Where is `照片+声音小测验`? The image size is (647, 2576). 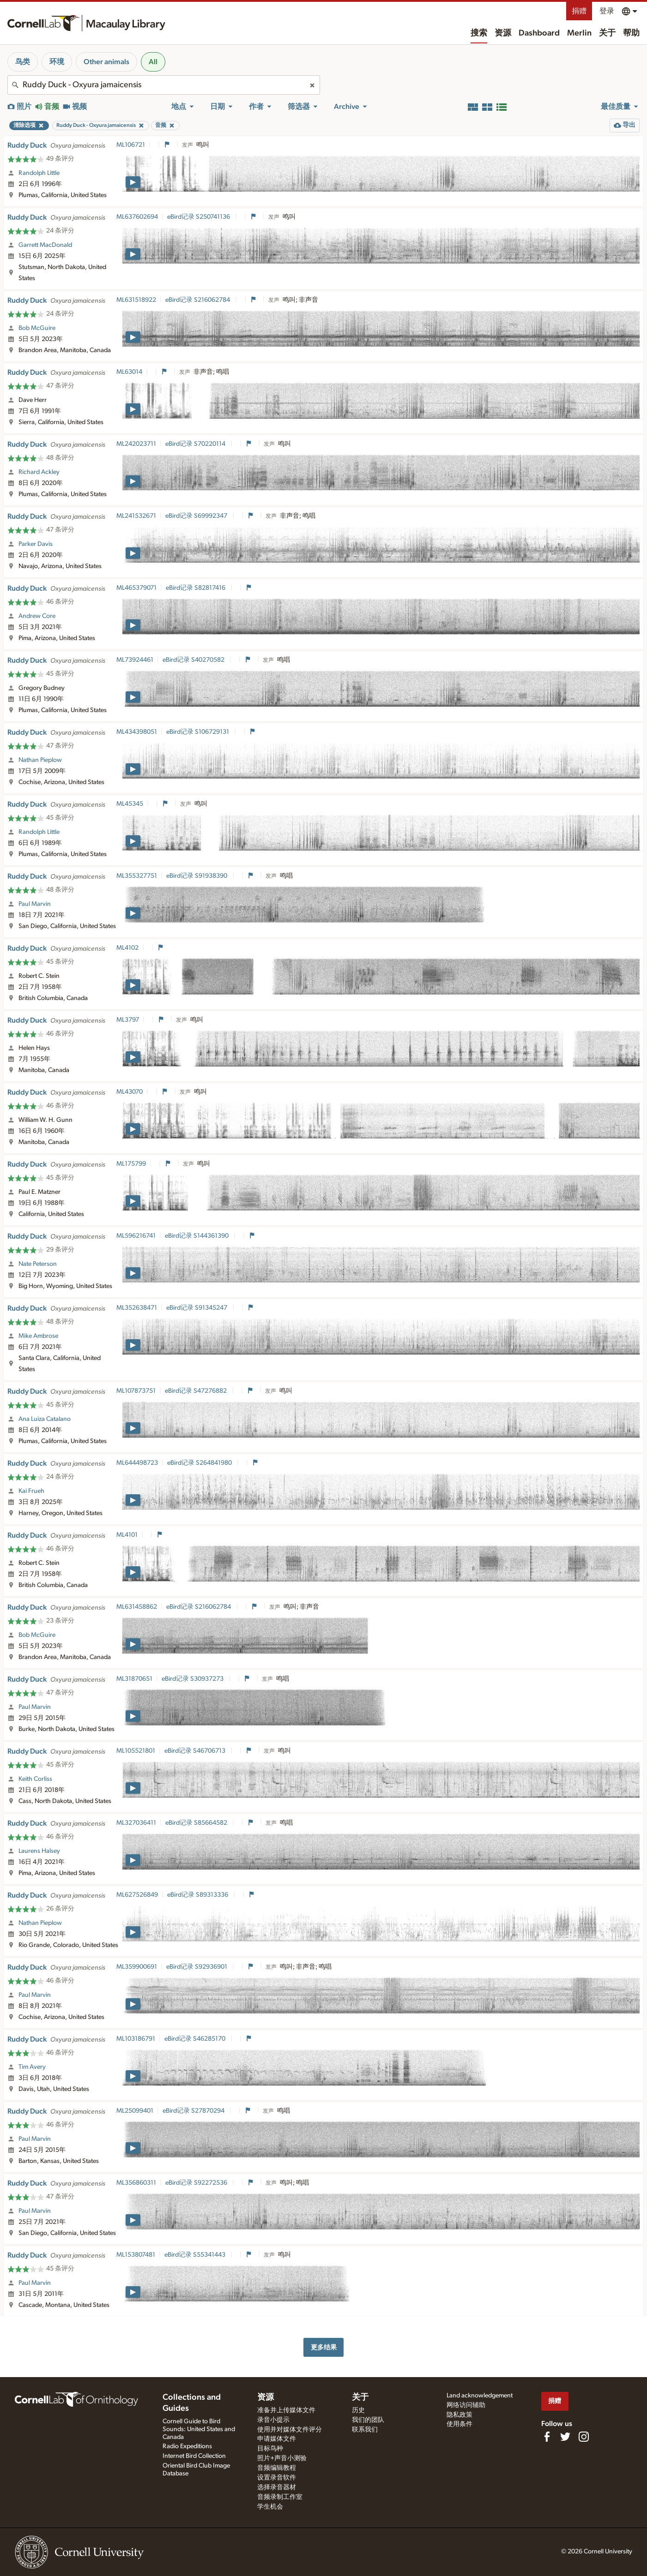
照片+声音小测验 is located at coordinates (282, 2458).